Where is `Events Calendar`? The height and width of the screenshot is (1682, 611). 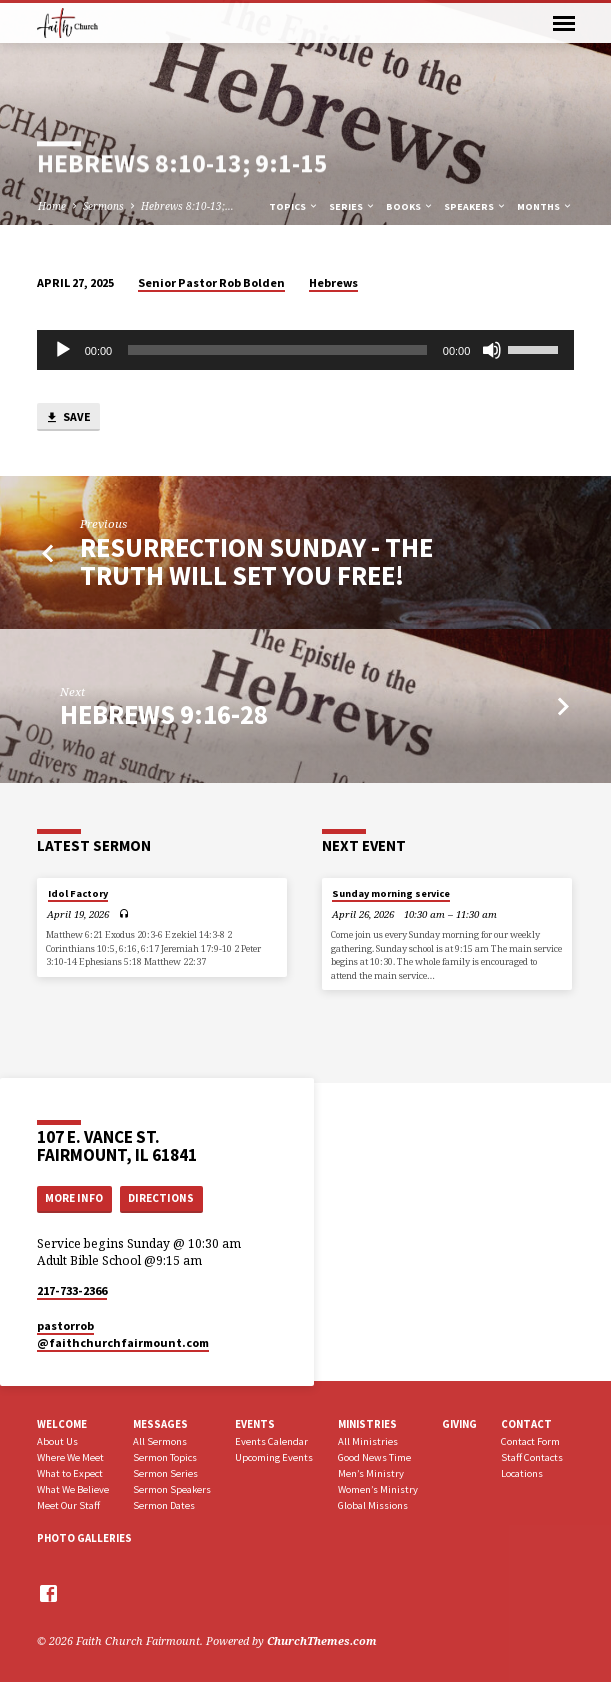 Events Calendar is located at coordinates (271, 1441).